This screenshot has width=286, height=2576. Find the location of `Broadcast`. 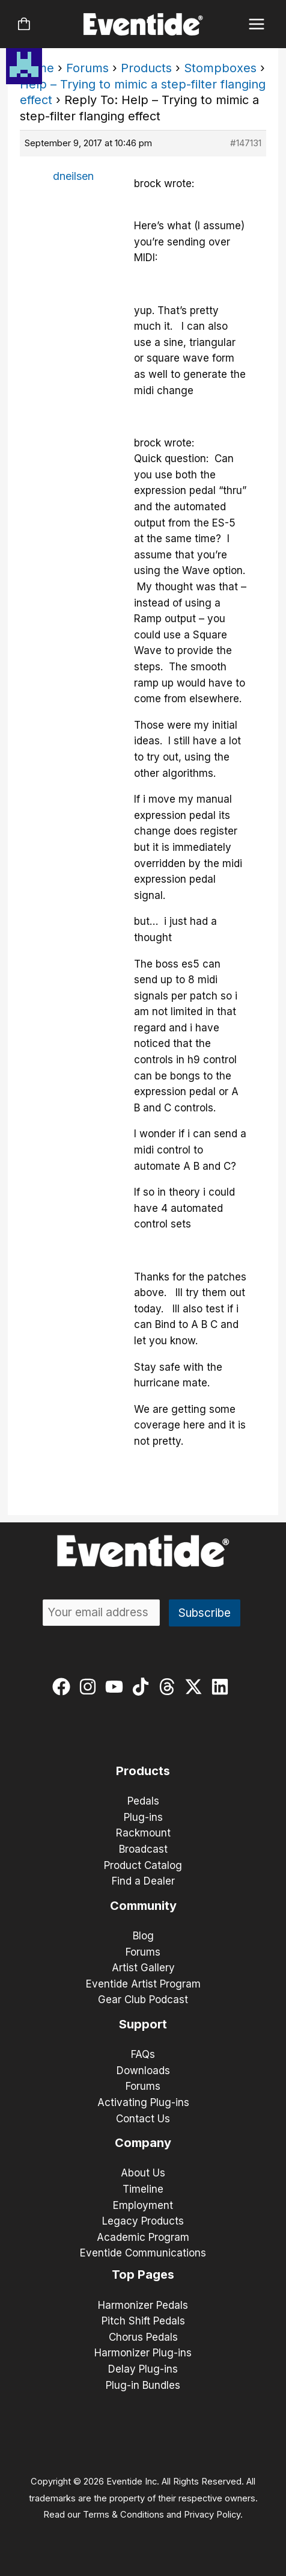

Broadcast is located at coordinates (143, 1849).